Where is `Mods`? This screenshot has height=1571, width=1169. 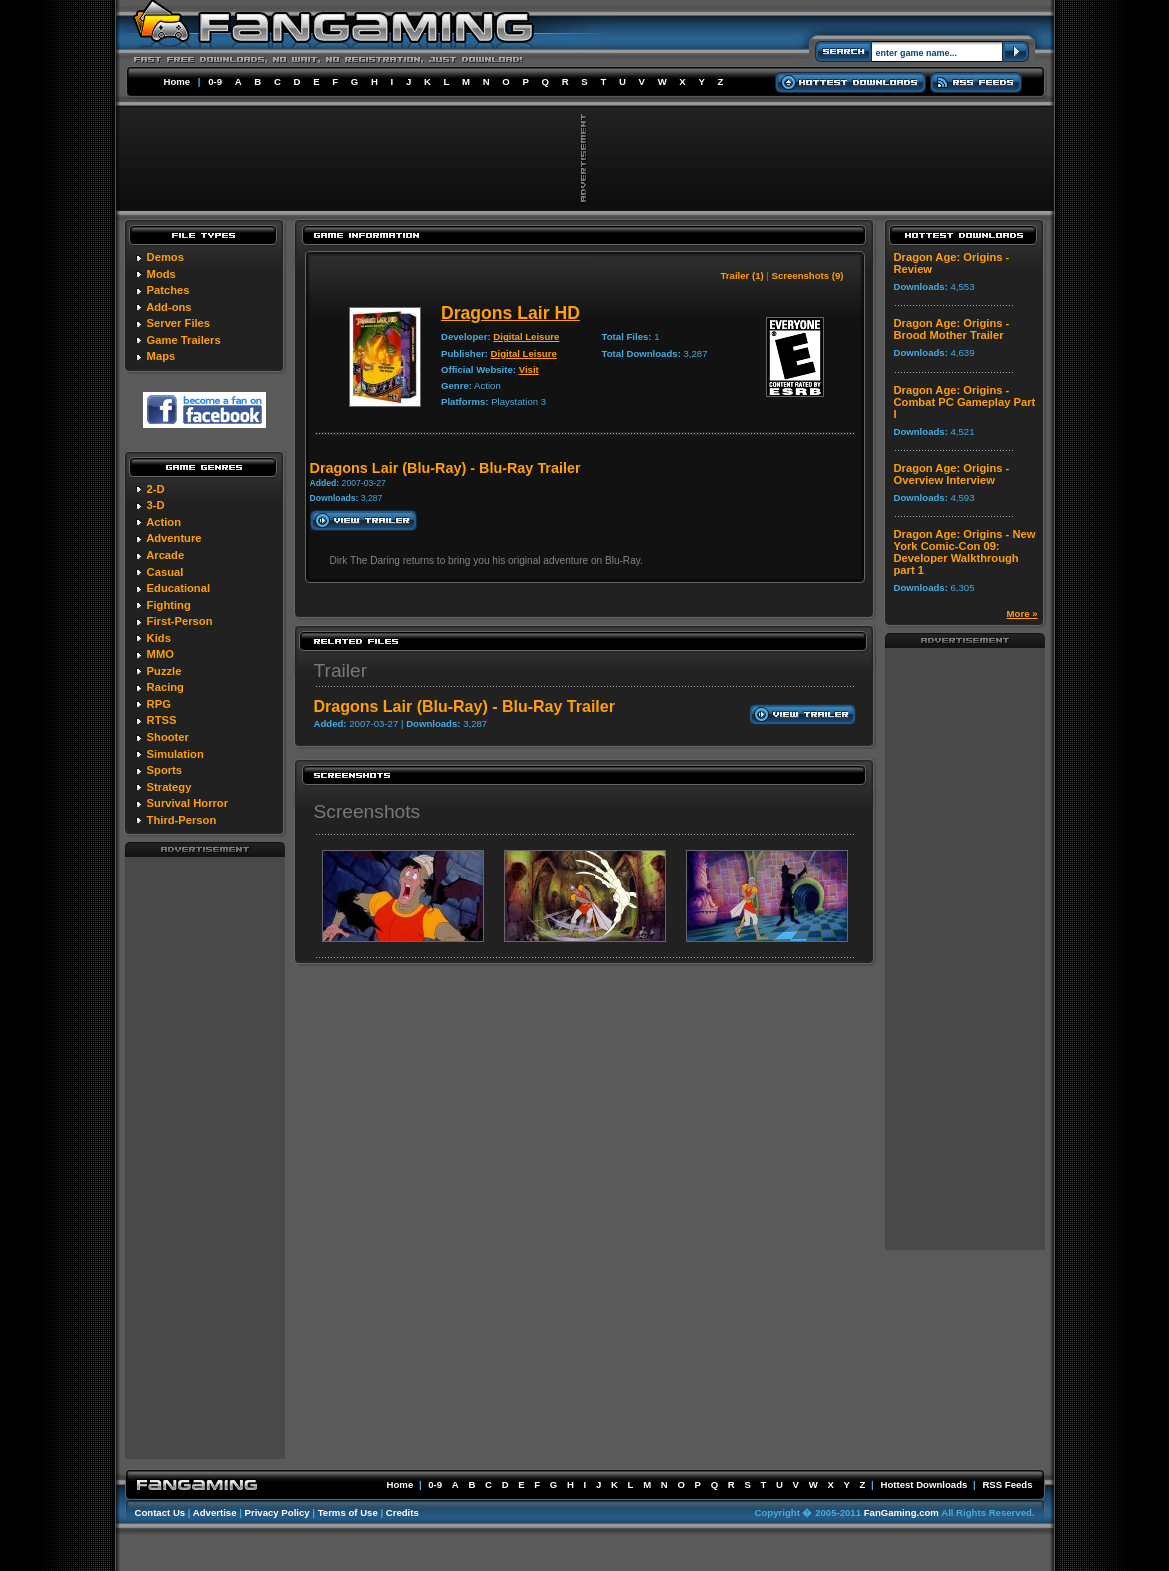 Mods is located at coordinates (161, 274).